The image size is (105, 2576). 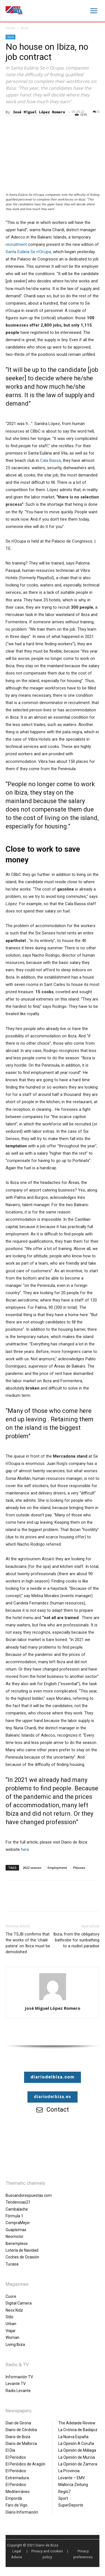 What do you see at coordinates (29, 2195) in the screenshot?
I see `Buscandorespuestas.com` at bounding box center [29, 2195].